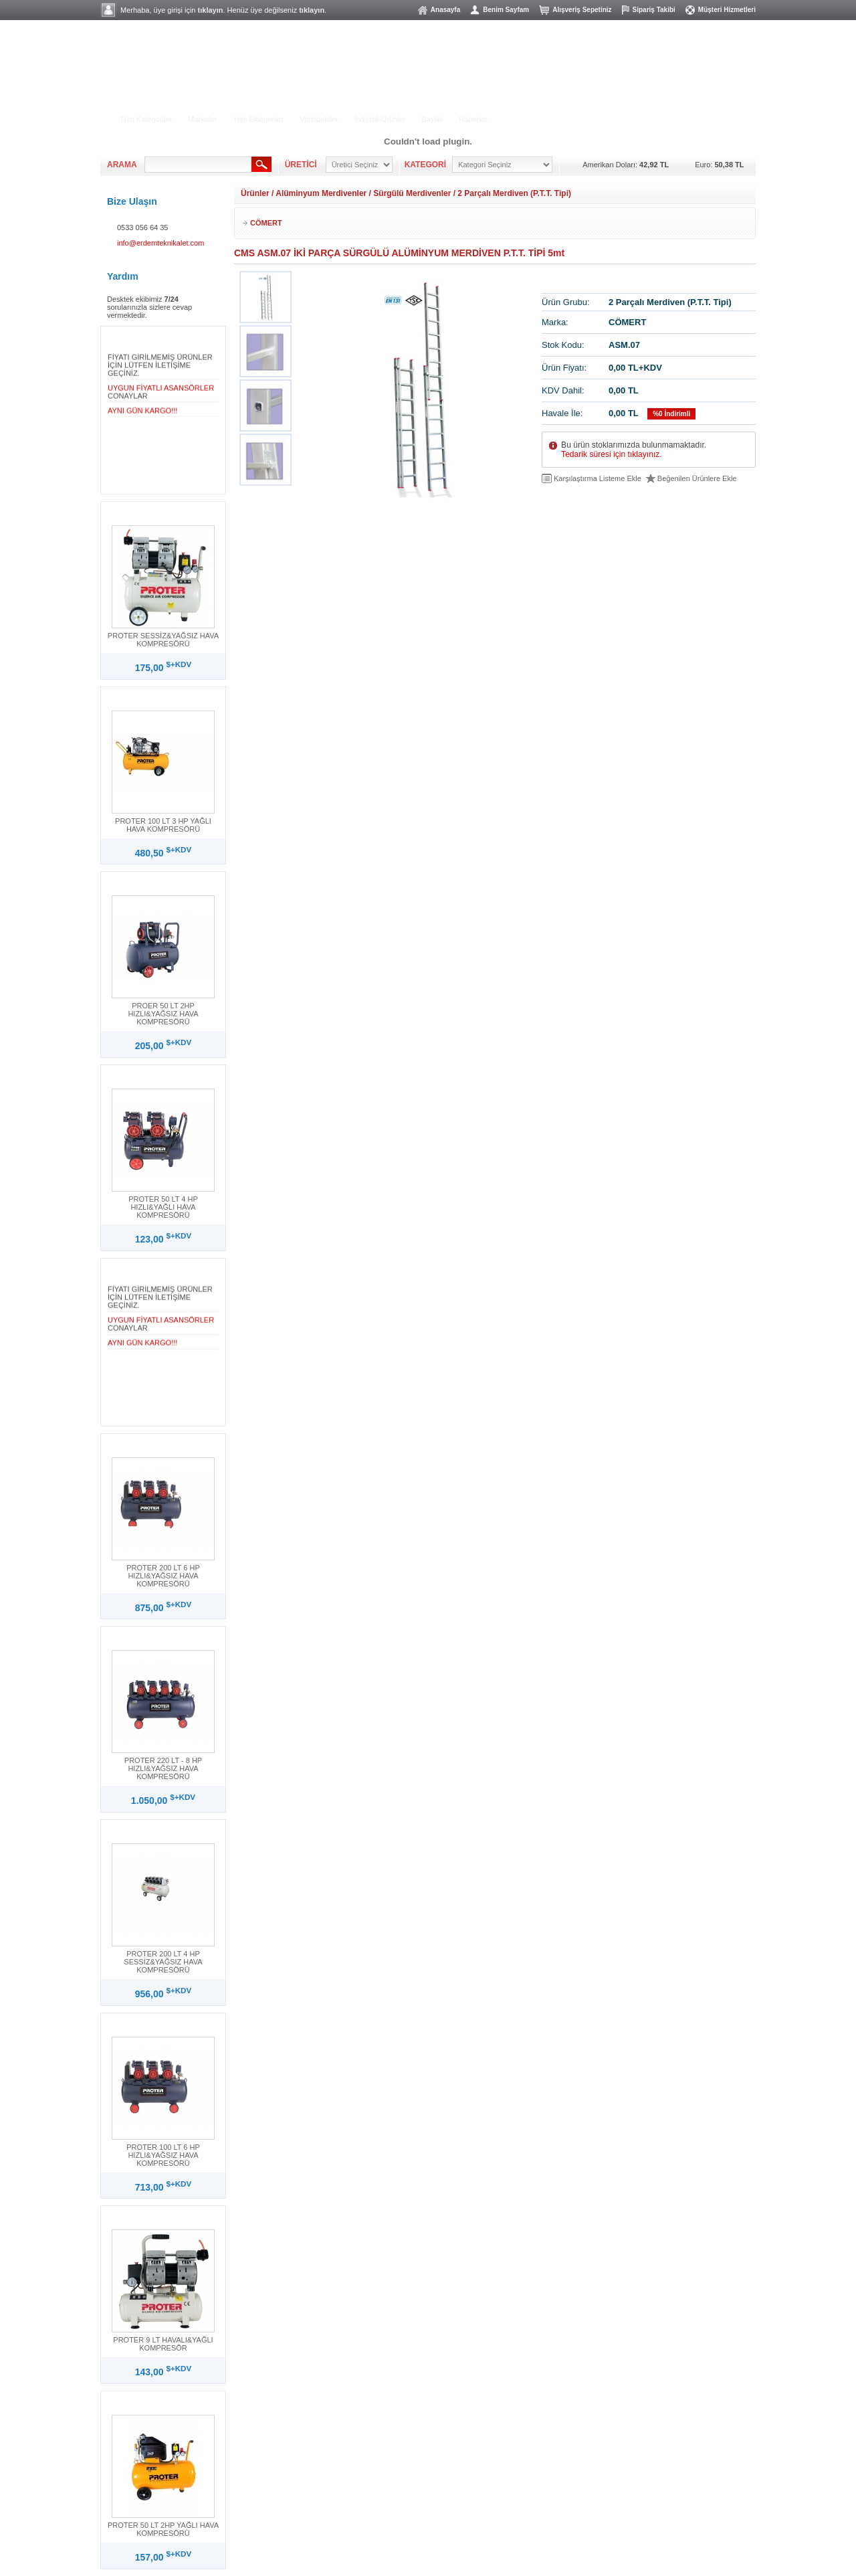 This screenshot has height=2576, width=856. I want to click on tıklayın, so click(210, 10).